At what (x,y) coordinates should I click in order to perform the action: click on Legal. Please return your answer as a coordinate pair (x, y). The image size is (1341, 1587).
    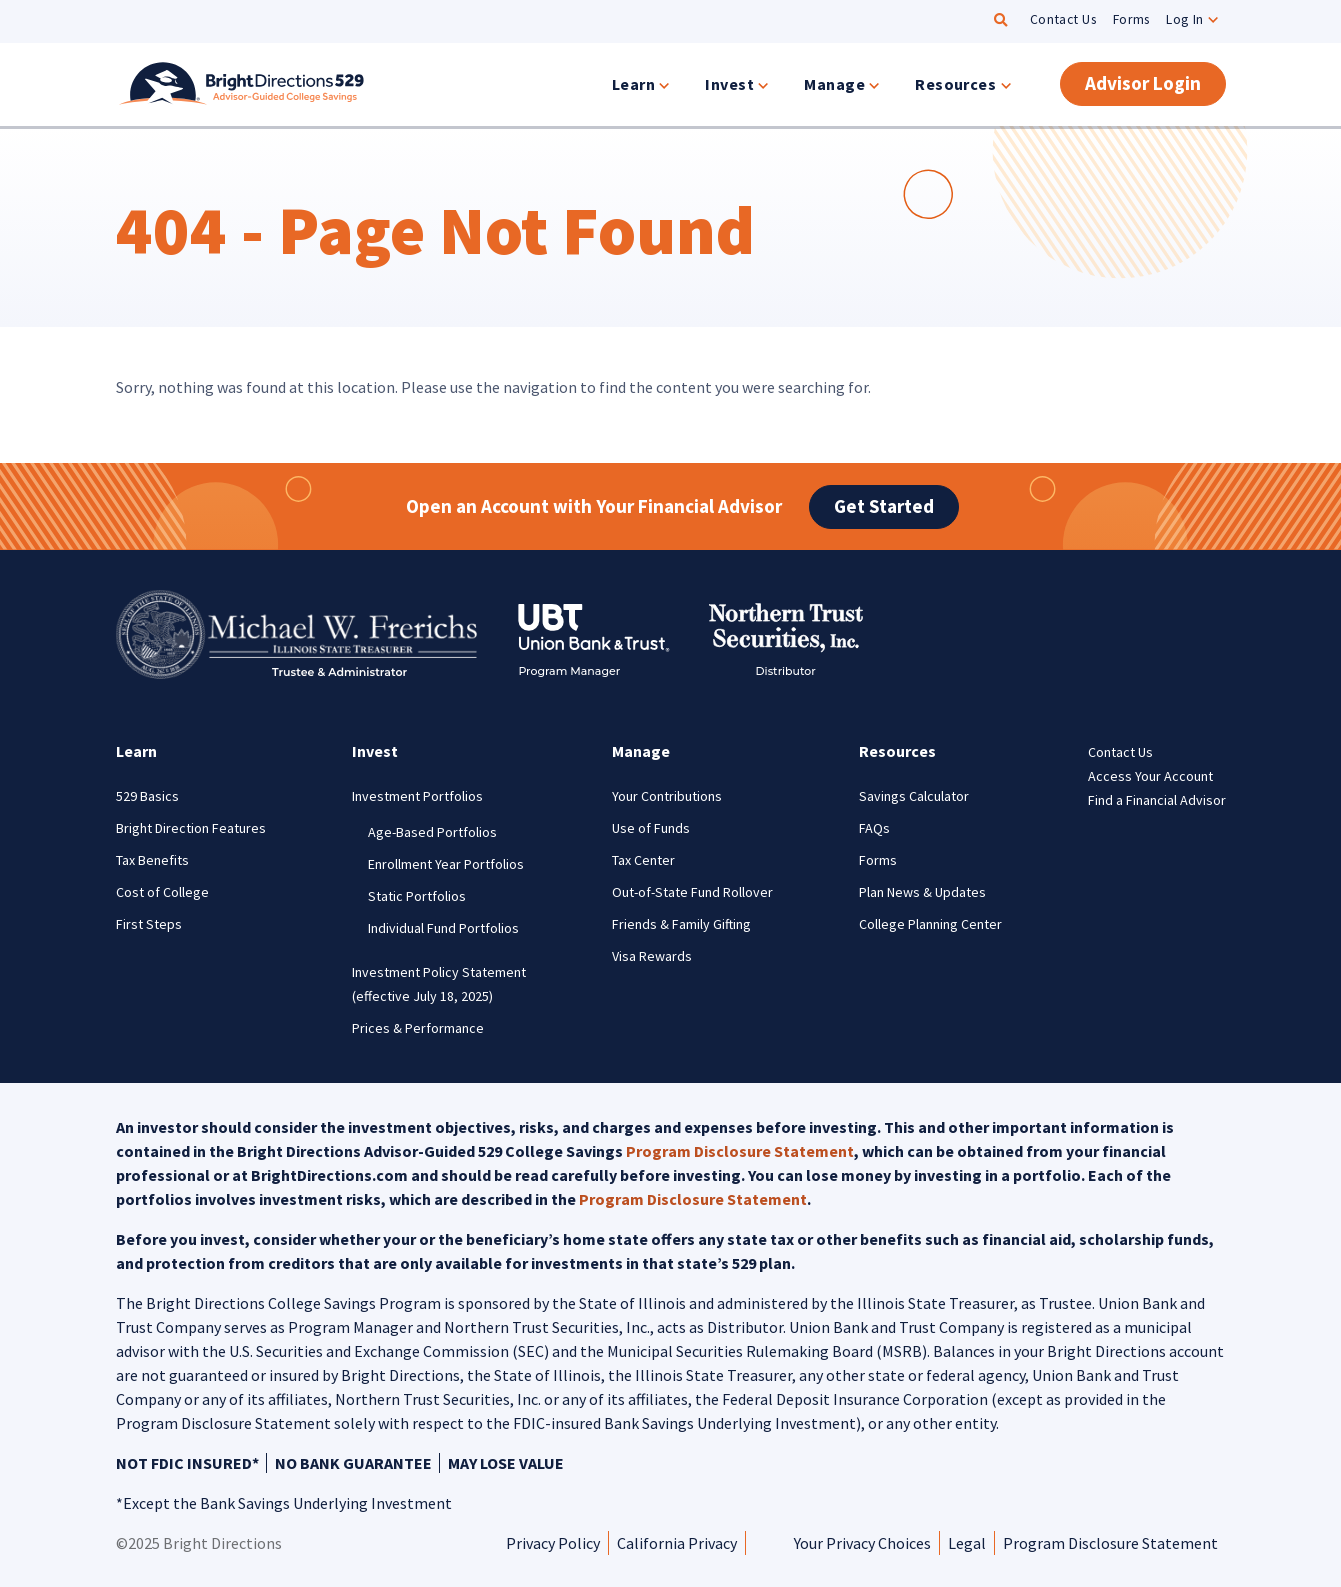
    Looking at the image, I should click on (967, 1543).